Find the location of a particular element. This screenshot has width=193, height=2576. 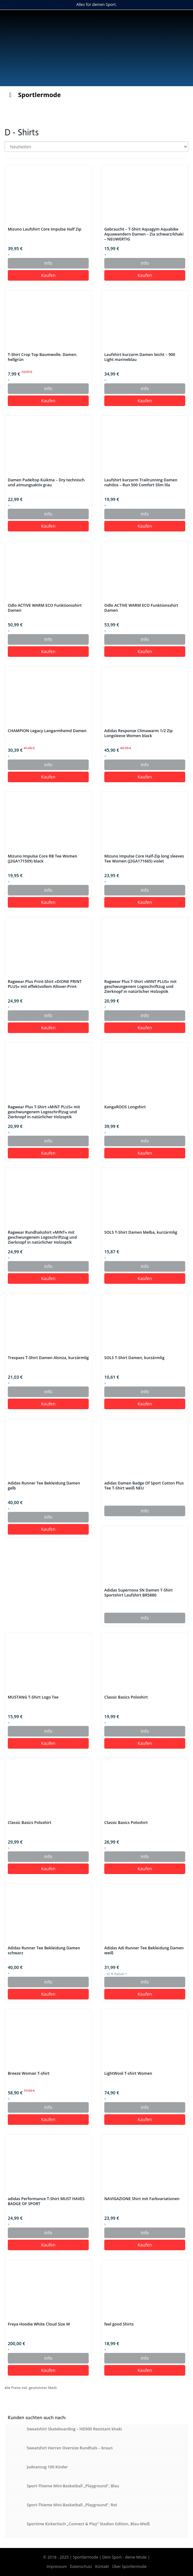

SOLS T-Shirt Damen Melba, kurzärmlig is located at coordinates (140, 1232).